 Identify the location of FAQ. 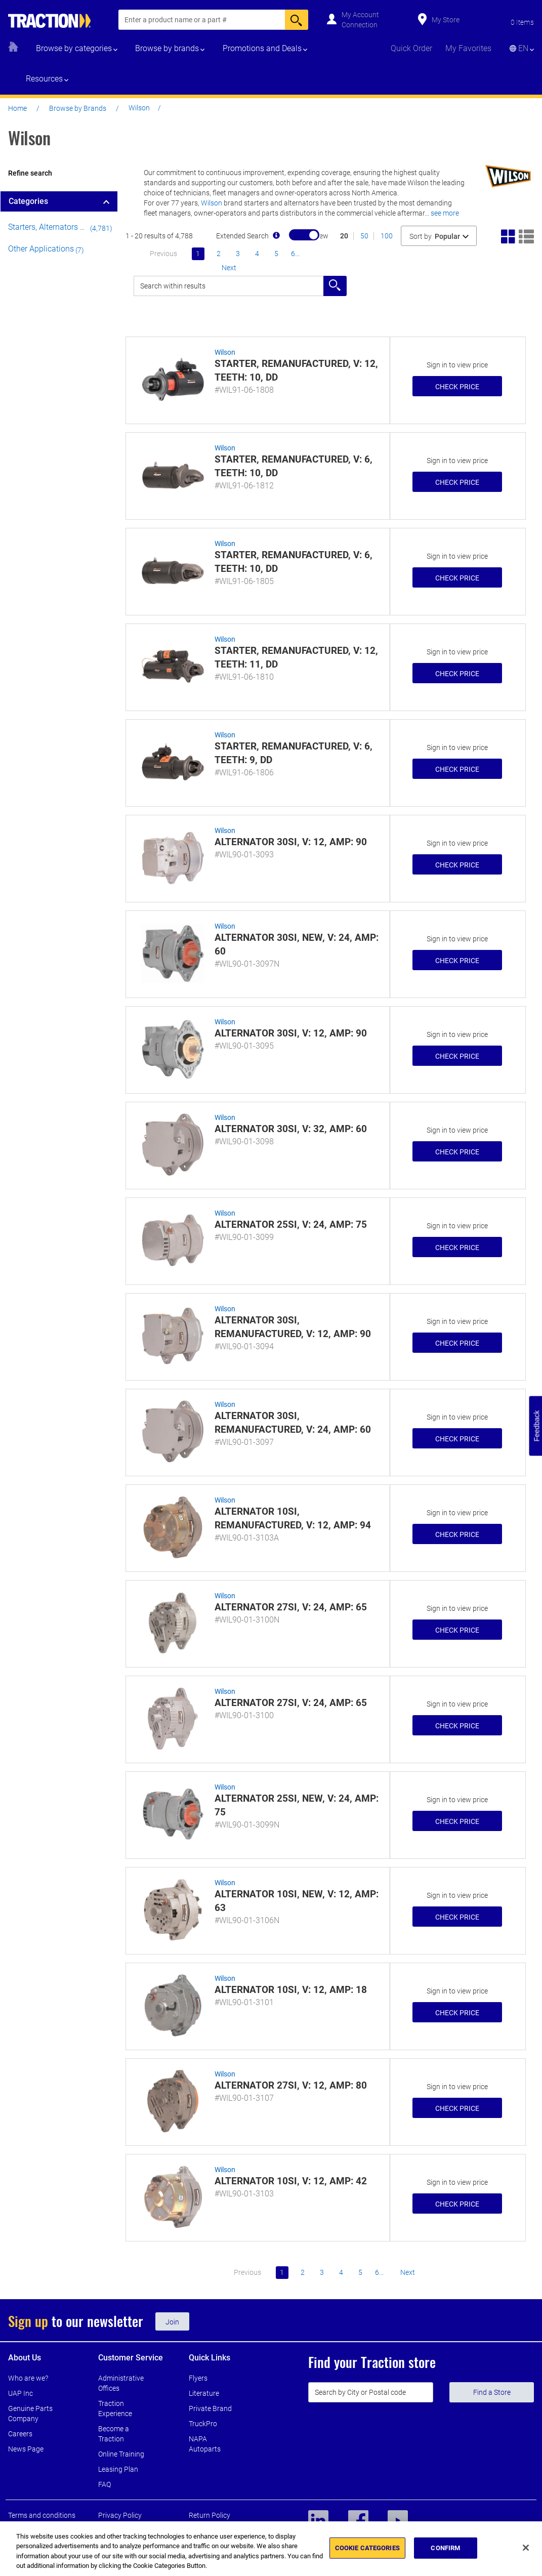
(104, 2484).